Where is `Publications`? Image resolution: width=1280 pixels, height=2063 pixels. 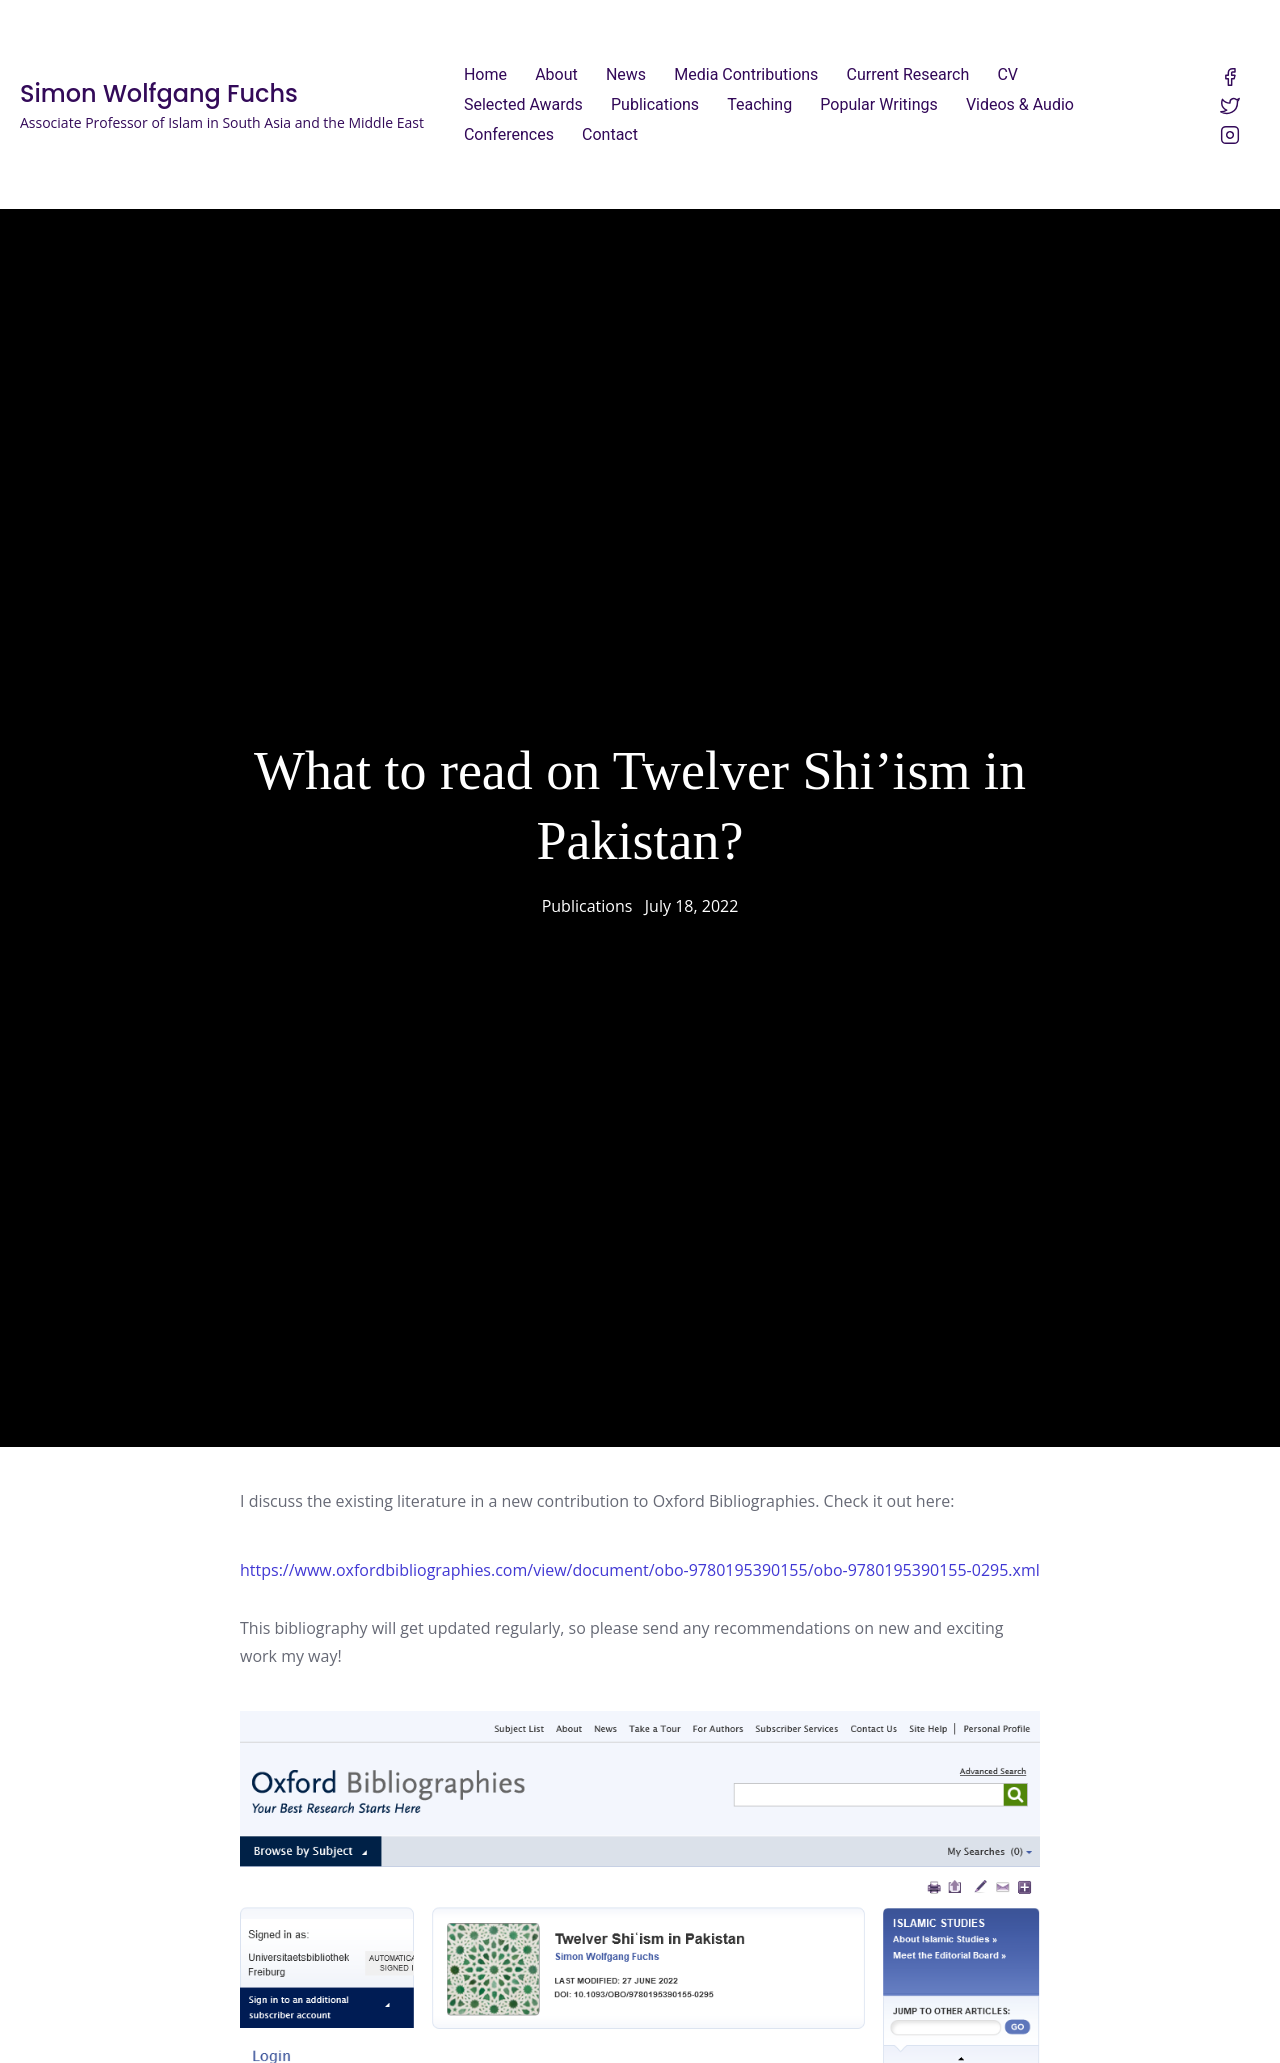
Publications is located at coordinates (655, 104).